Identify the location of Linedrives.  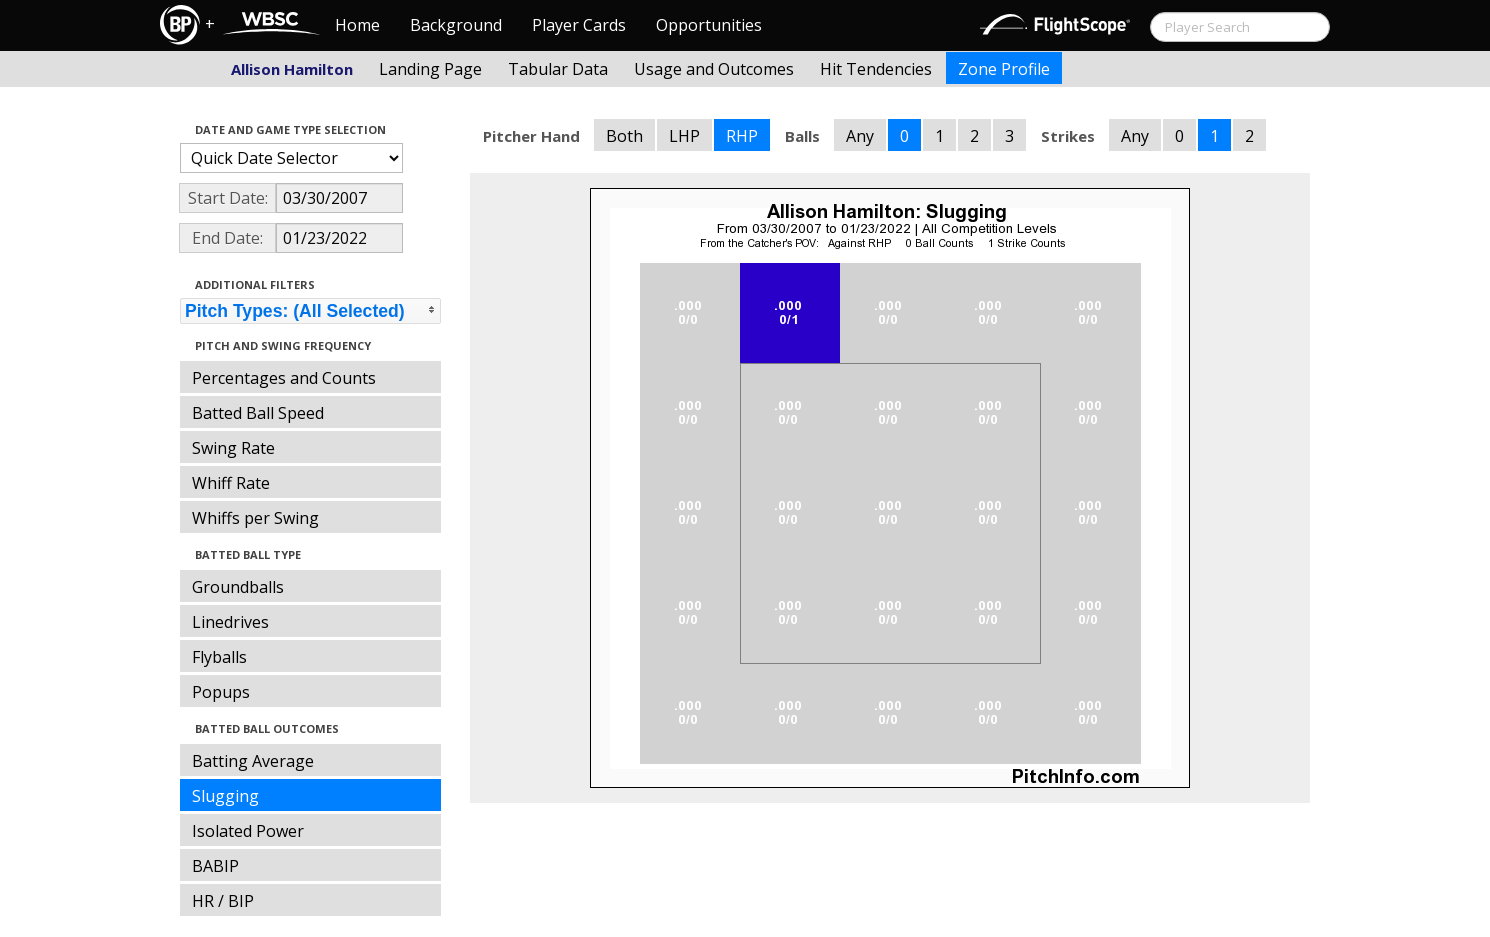
(230, 622).